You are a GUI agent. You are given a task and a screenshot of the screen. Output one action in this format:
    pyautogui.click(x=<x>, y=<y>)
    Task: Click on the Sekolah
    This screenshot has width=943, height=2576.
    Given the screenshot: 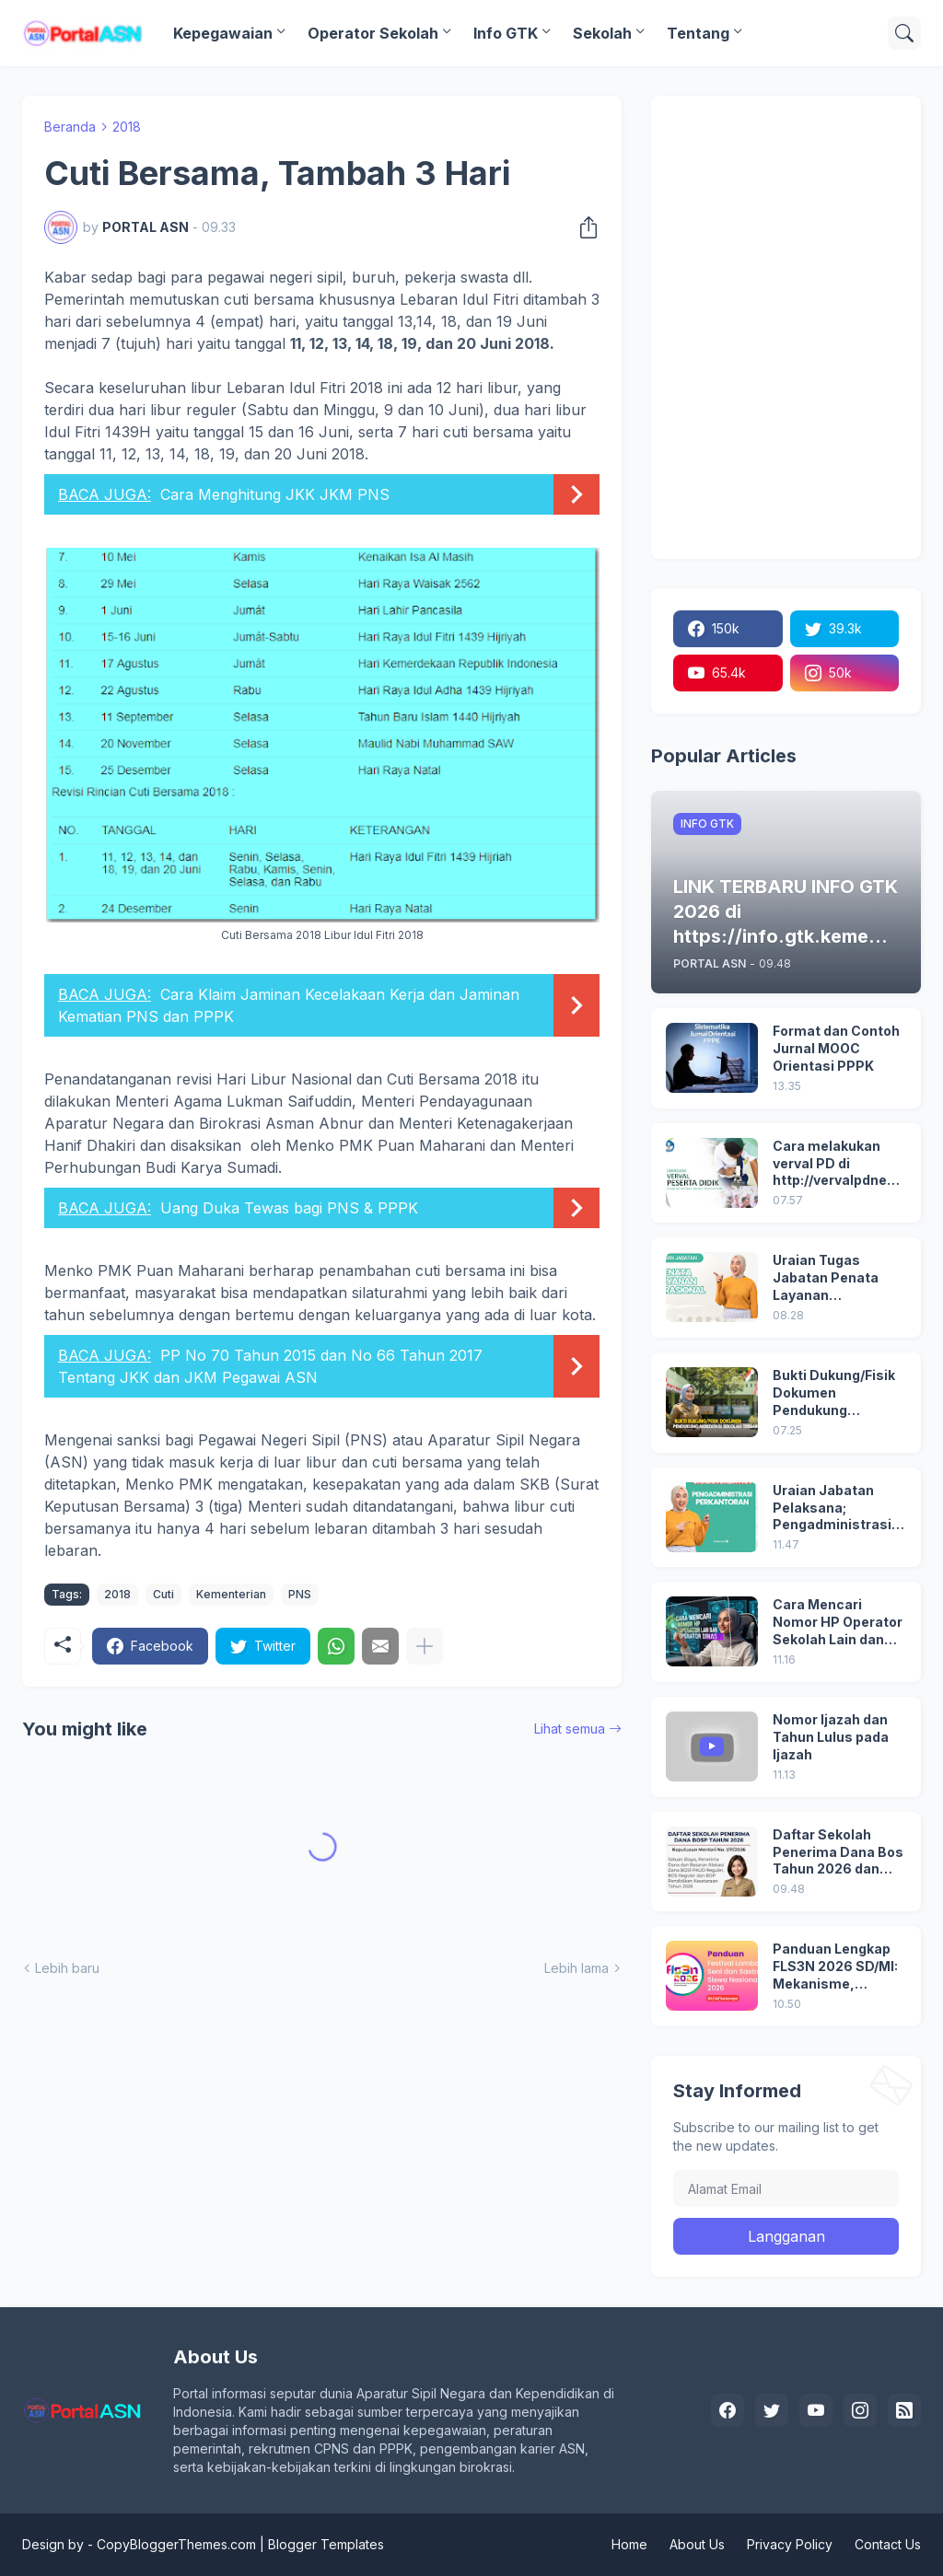 What is the action you would take?
    pyautogui.click(x=602, y=33)
    